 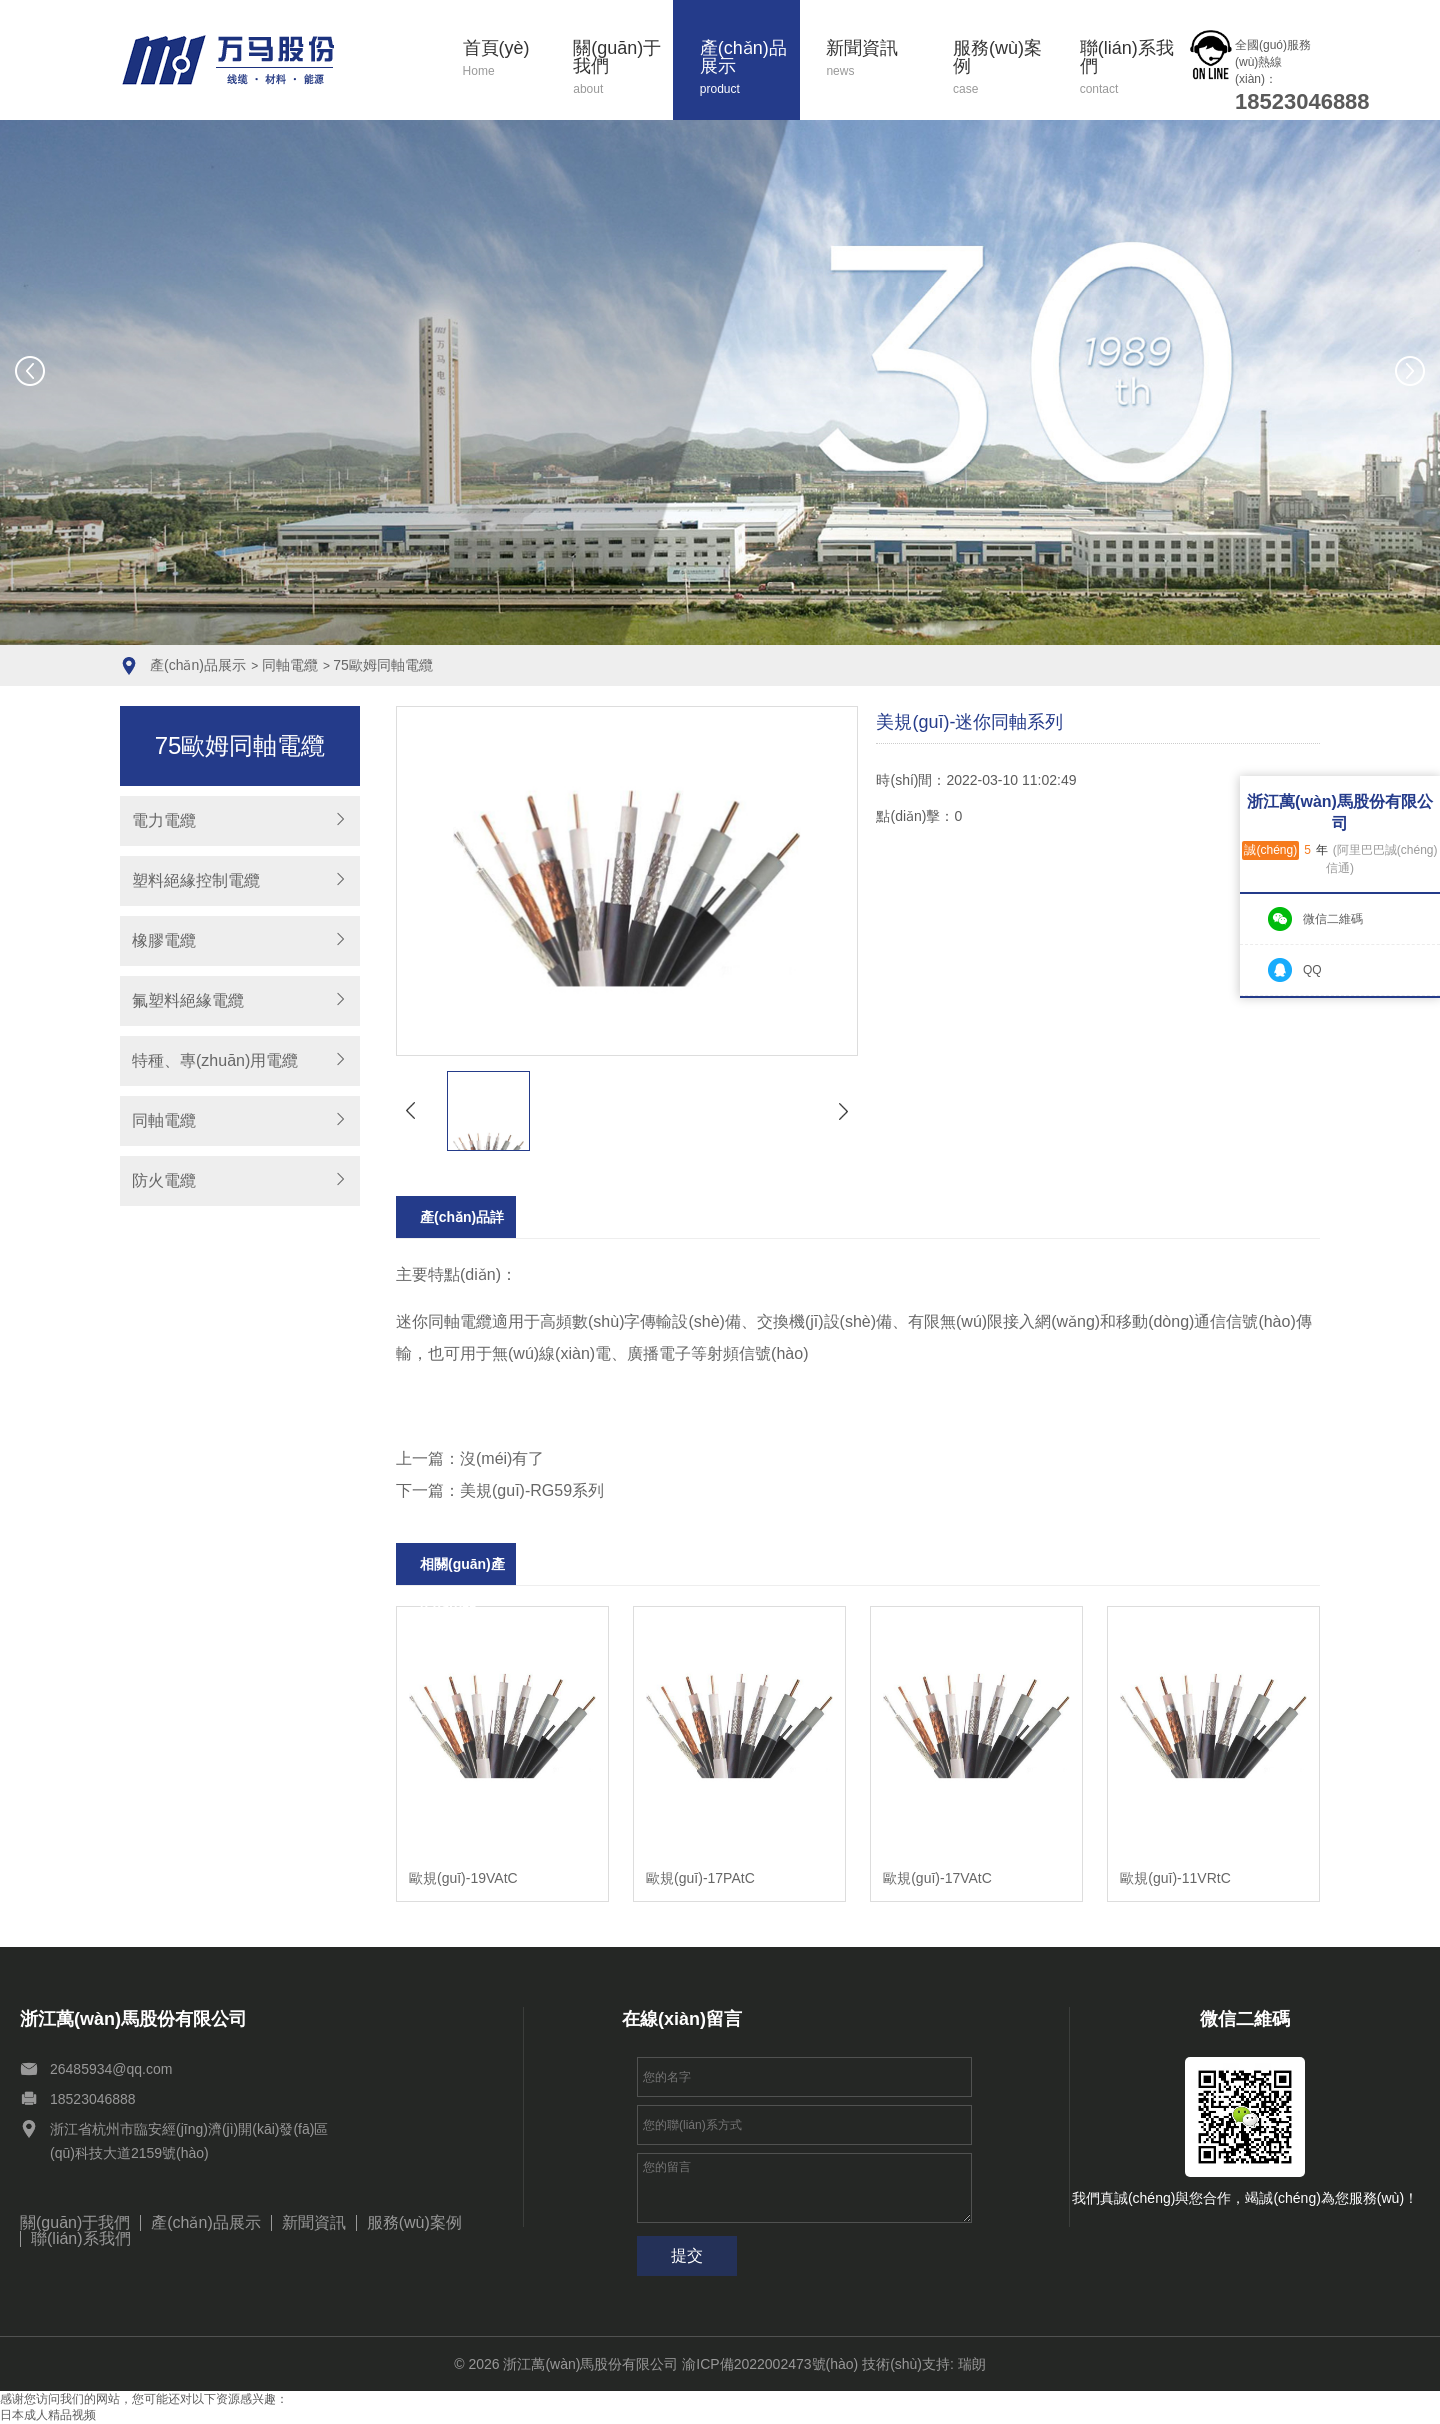 What do you see at coordinates (770, 2364) in the screenshot?
I see `渝ICP備2022002473號(hào)` at bounding box center [770, 2364].